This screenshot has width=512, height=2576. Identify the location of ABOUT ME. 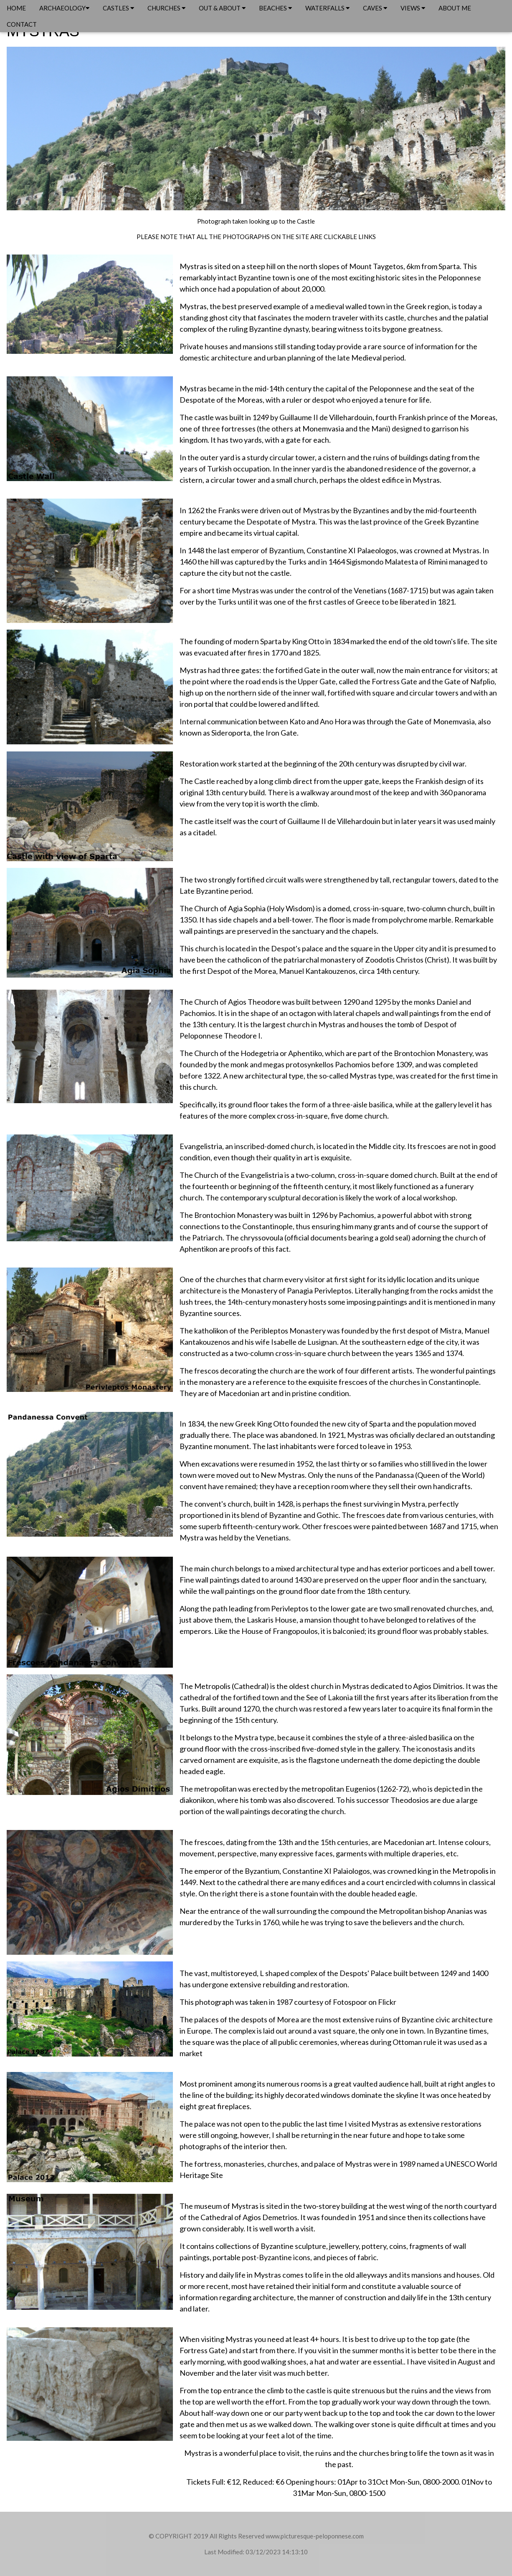
(454, 8).